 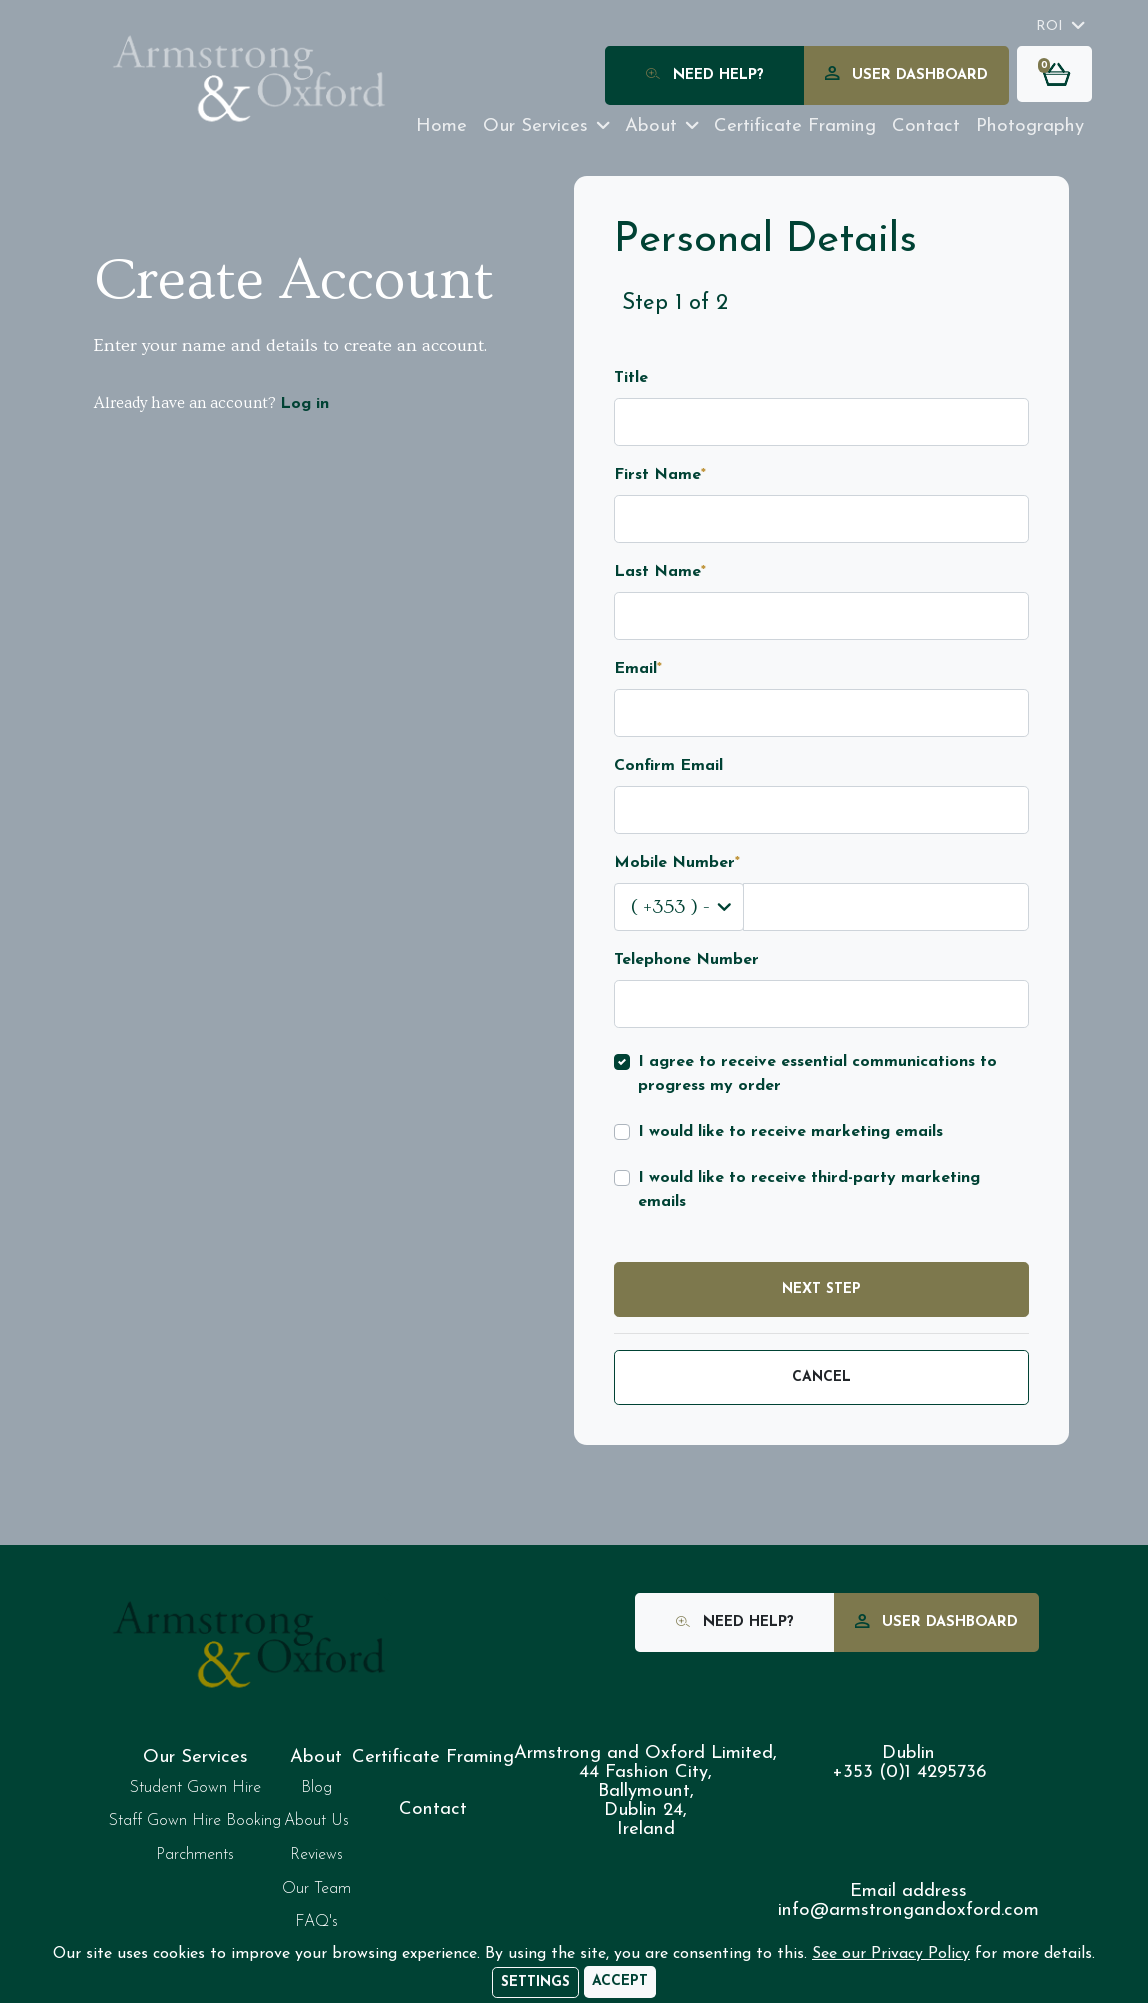 What do you see at coordinates (809, 1190) in the screenshot?
I see `I would like to receive third-party marketing emails` at bounding box center [809, 1190].